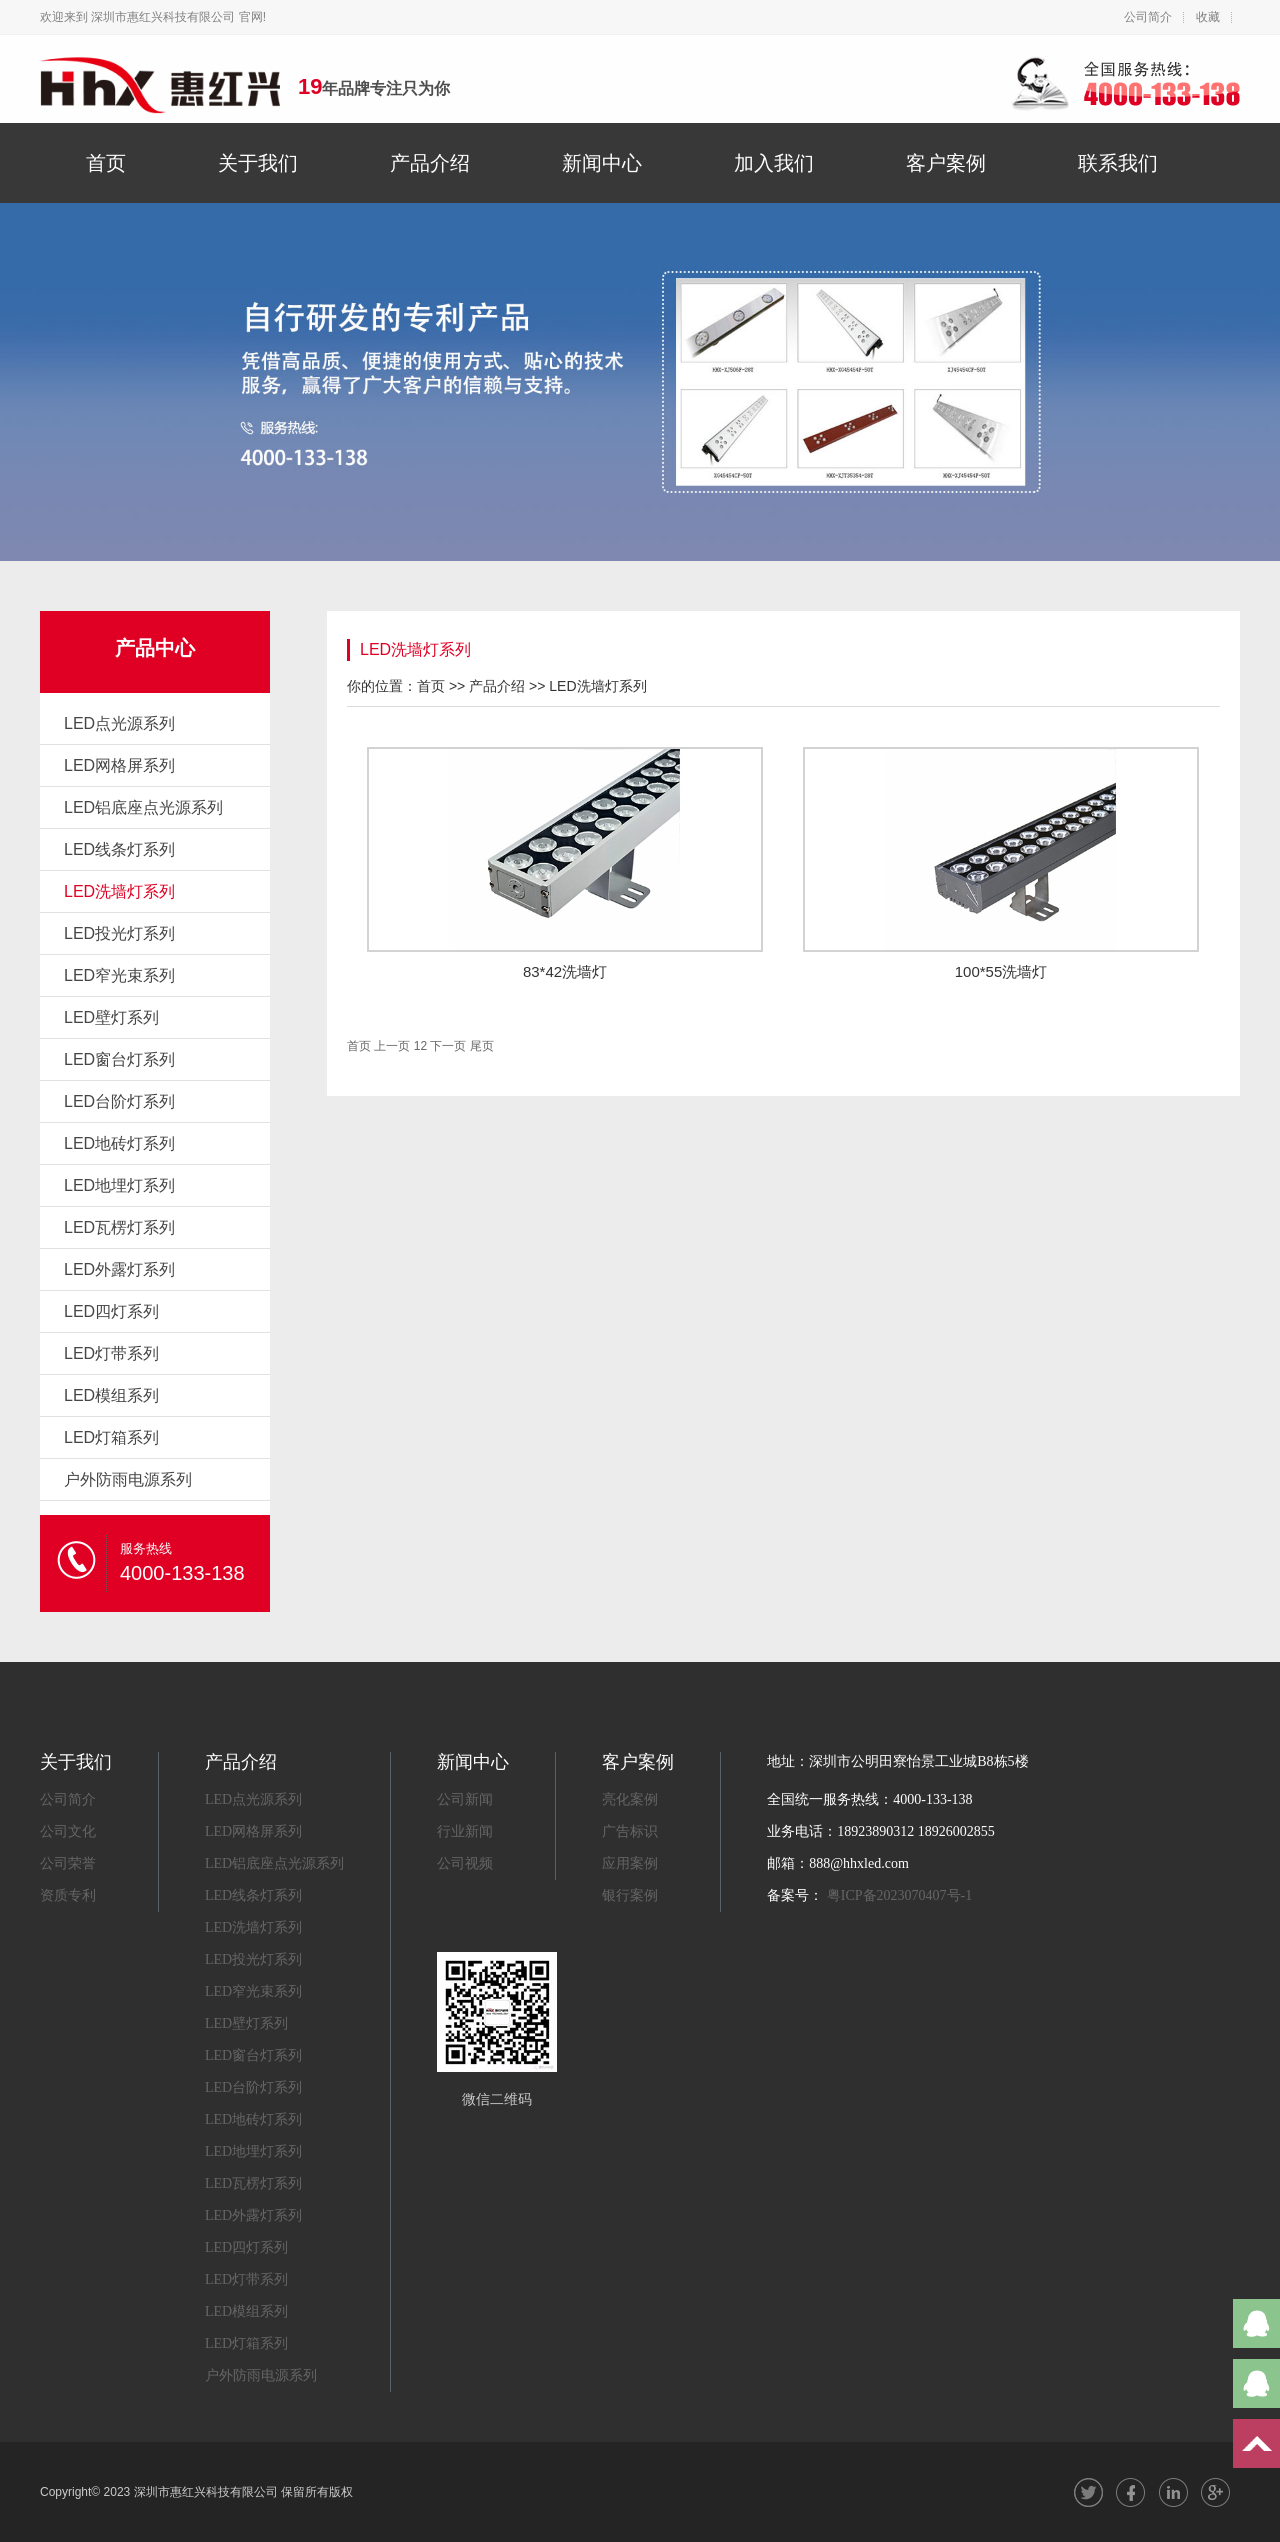 This screenshot has height=2542, width=1280. What do you see at coordinates (630, 1895) in the screenshot?
I see `银行案例` at bounding box center [630, 1895].